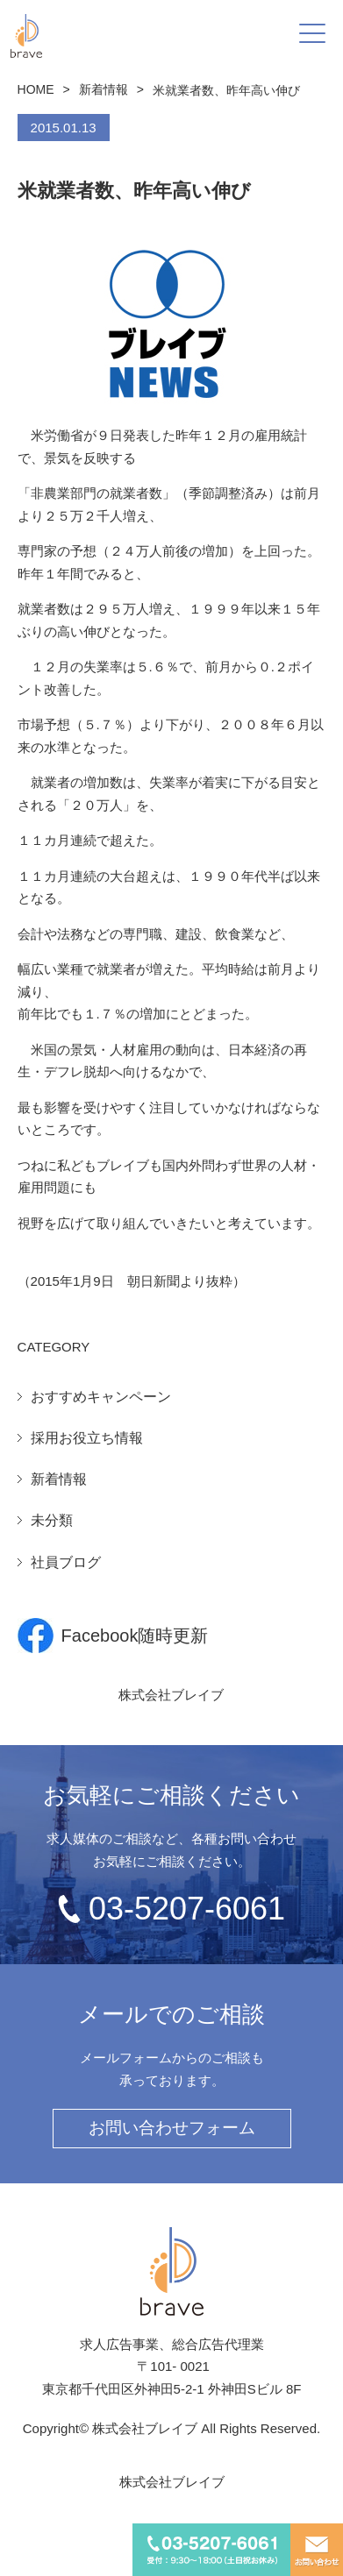 This screenshot has width=343, height=2576. What do you see at coordinates (101, 1396) in the screenshot?
I see `おすすめキャンペーン` at bounding box center [101, 1396].